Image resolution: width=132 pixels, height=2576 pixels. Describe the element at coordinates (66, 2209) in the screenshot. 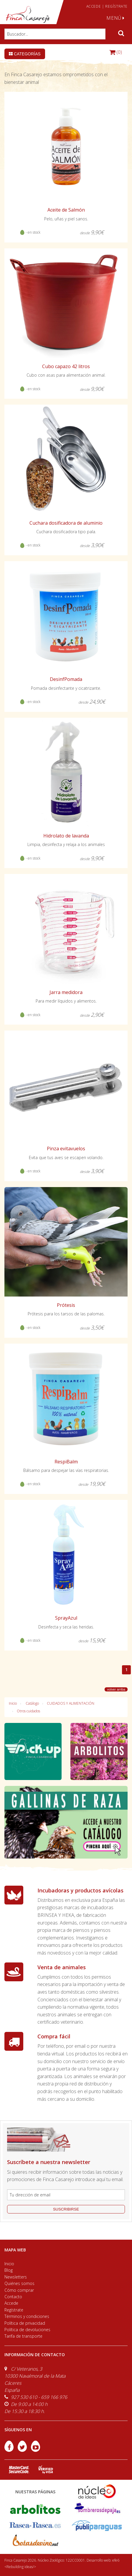

I see `suscribirse` at that location.